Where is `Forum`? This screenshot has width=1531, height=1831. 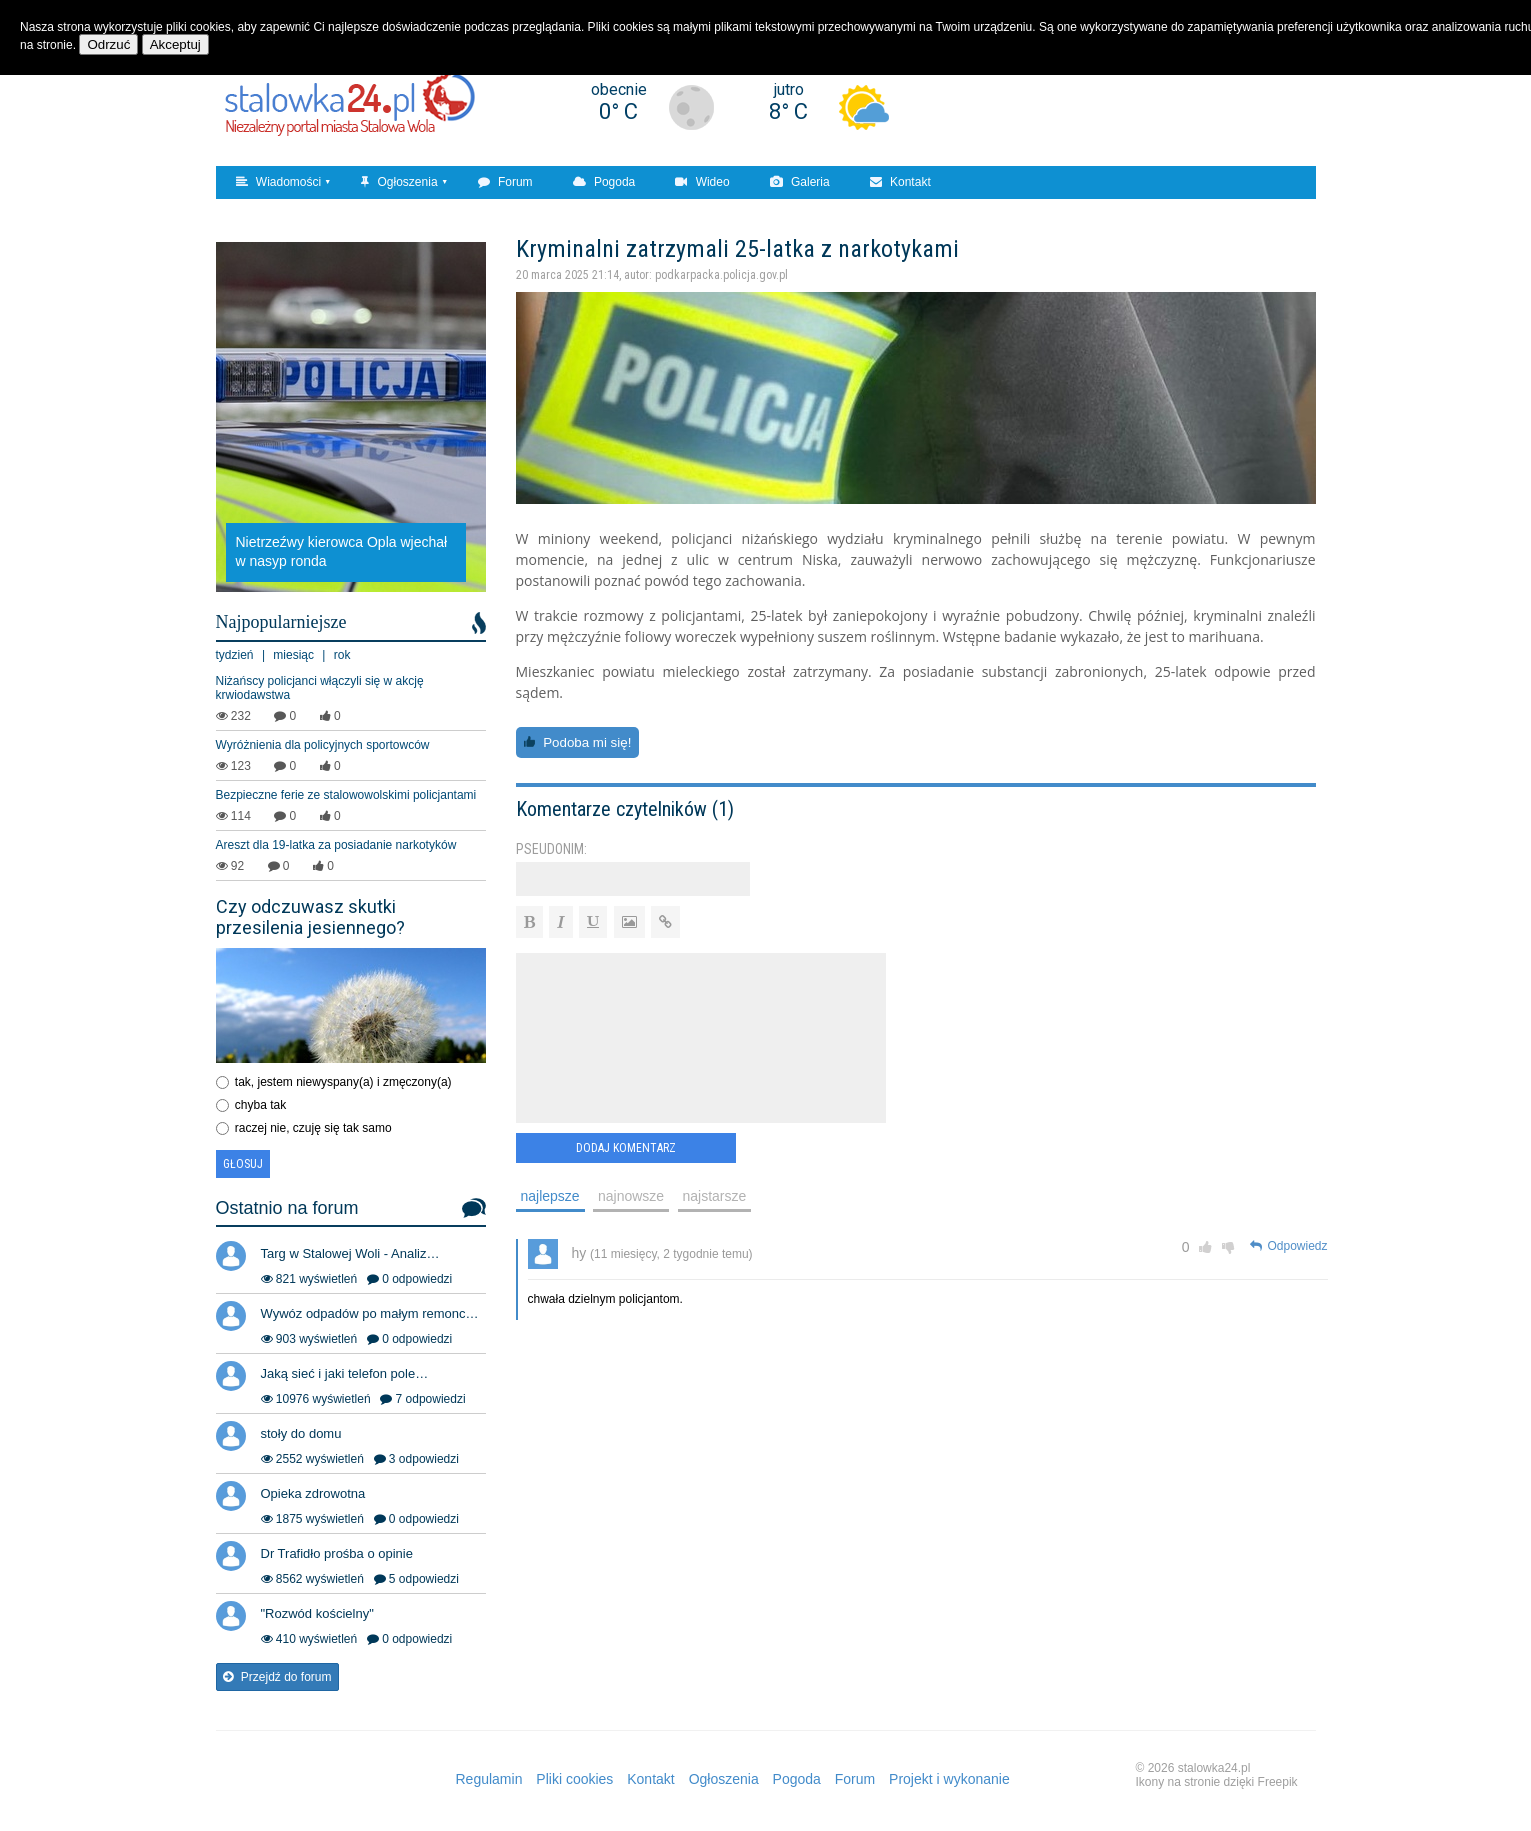 Forum is located at coordinates (505, 182).